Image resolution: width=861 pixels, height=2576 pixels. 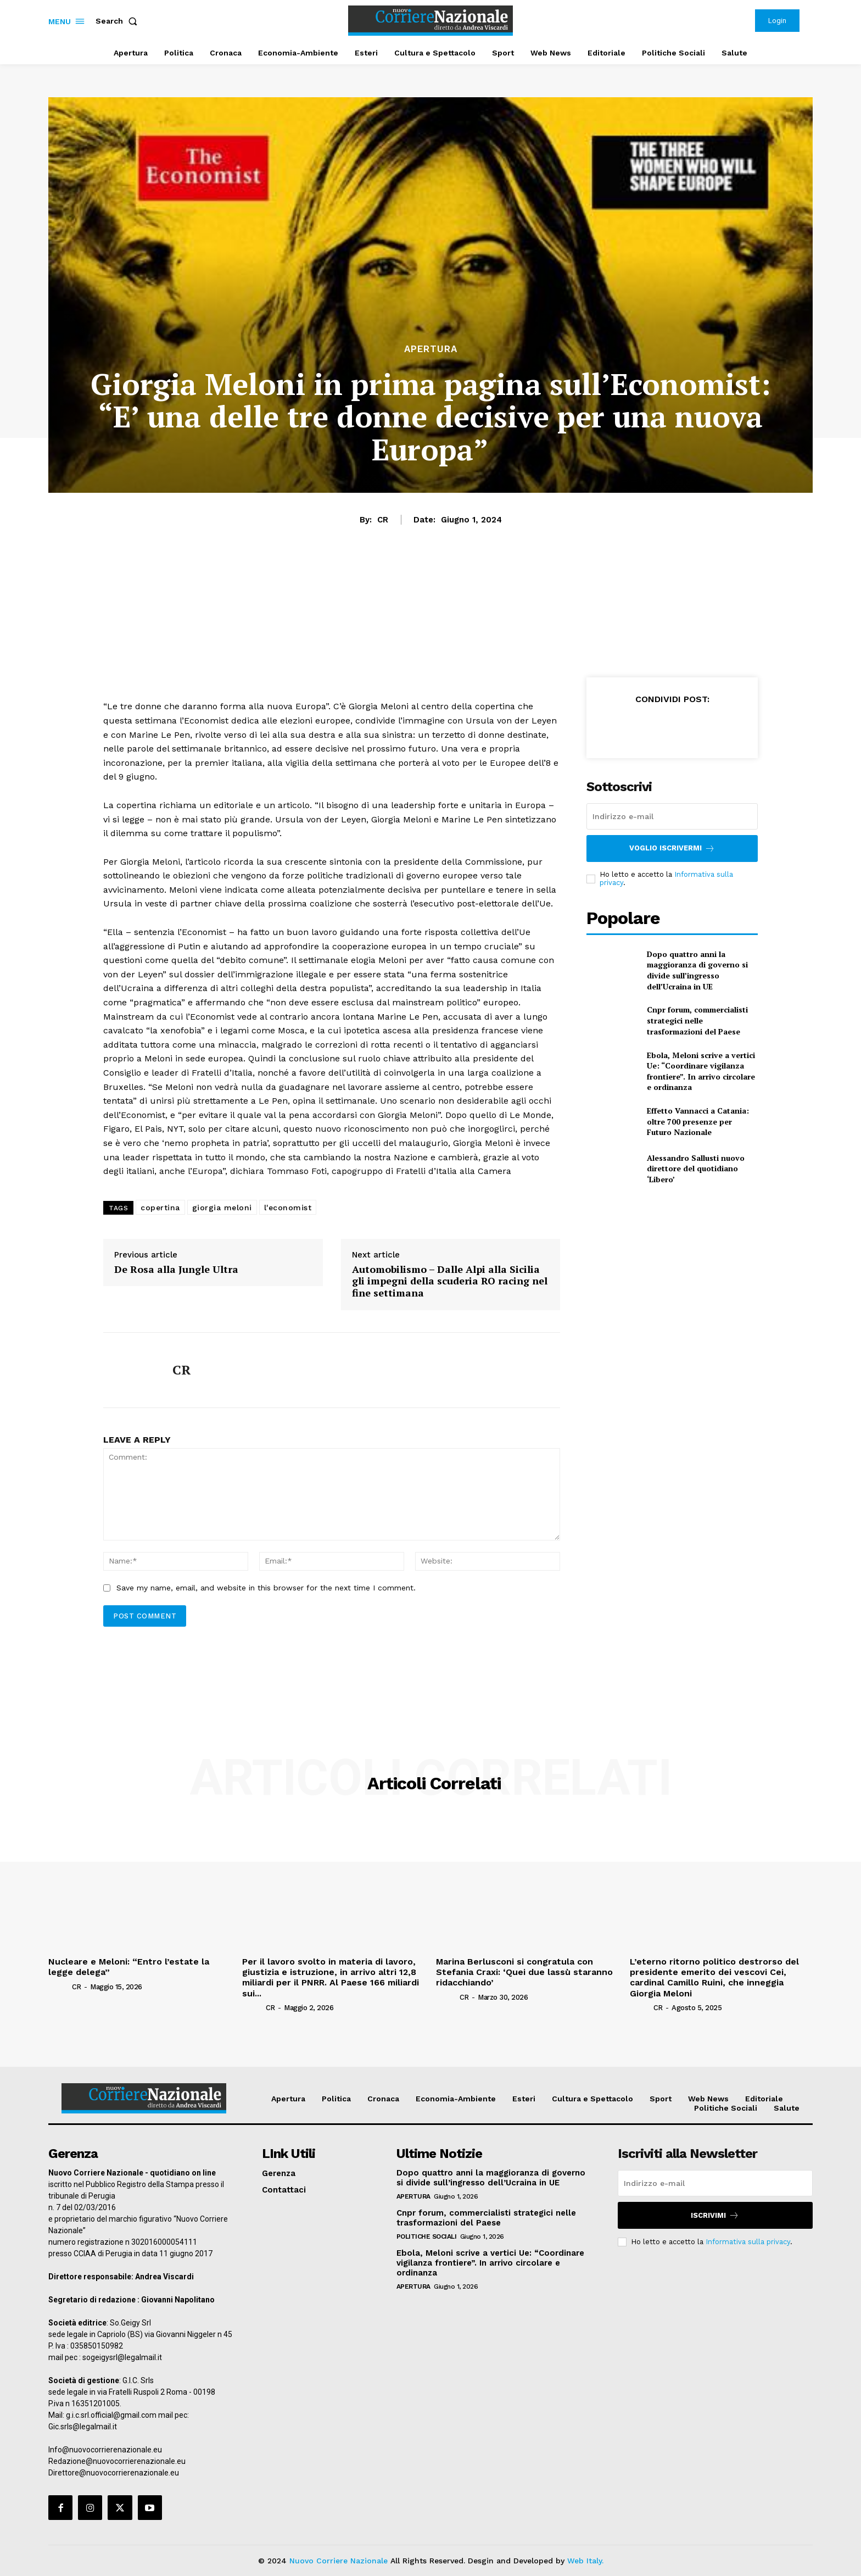 I want to click on giorgia meloni, so click(x=222, y=1207).